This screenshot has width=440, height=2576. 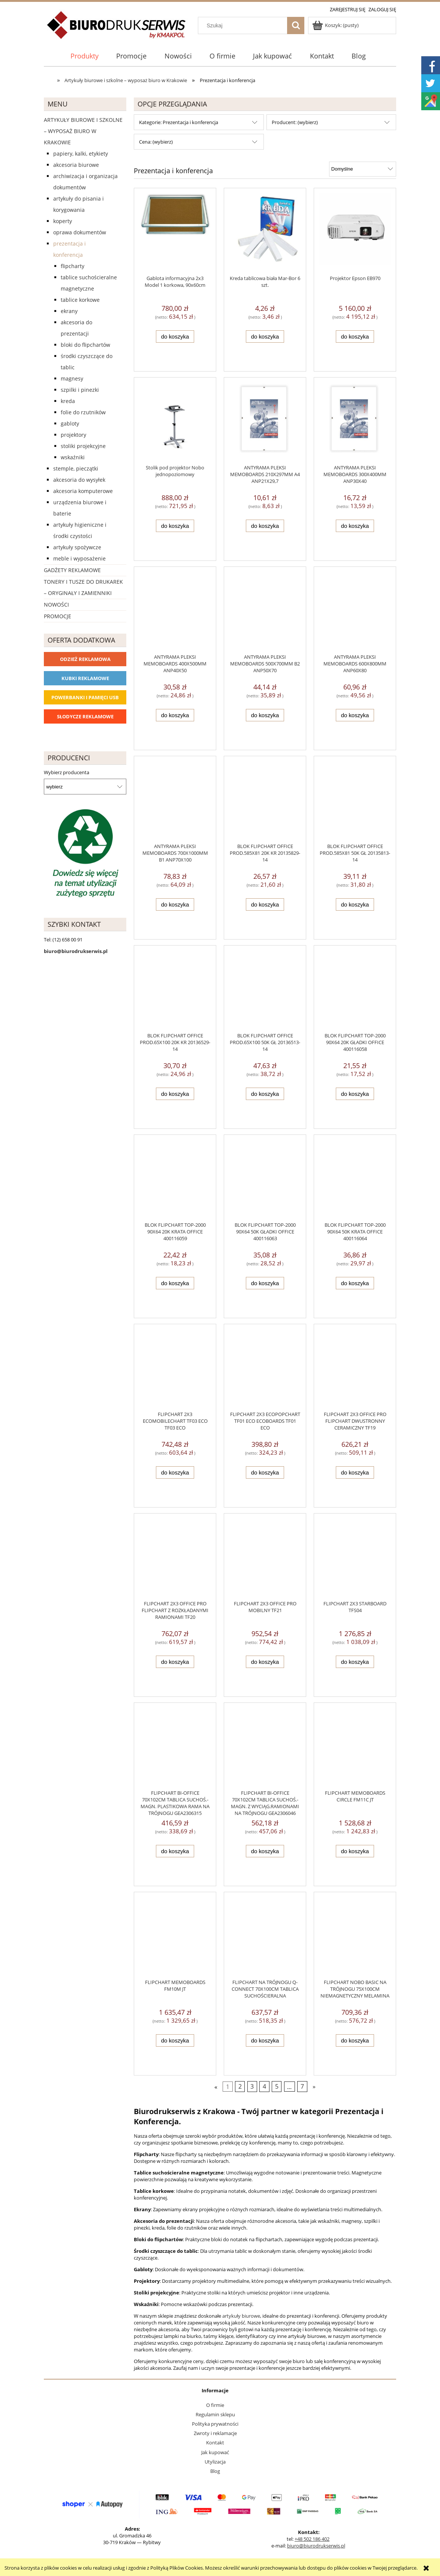 What do you see at coordinates (75, 468) in the screenshot?
I see `Stemple, pieczątki [Stemple, pieczątki 67]` at bounding box center [75, 468].